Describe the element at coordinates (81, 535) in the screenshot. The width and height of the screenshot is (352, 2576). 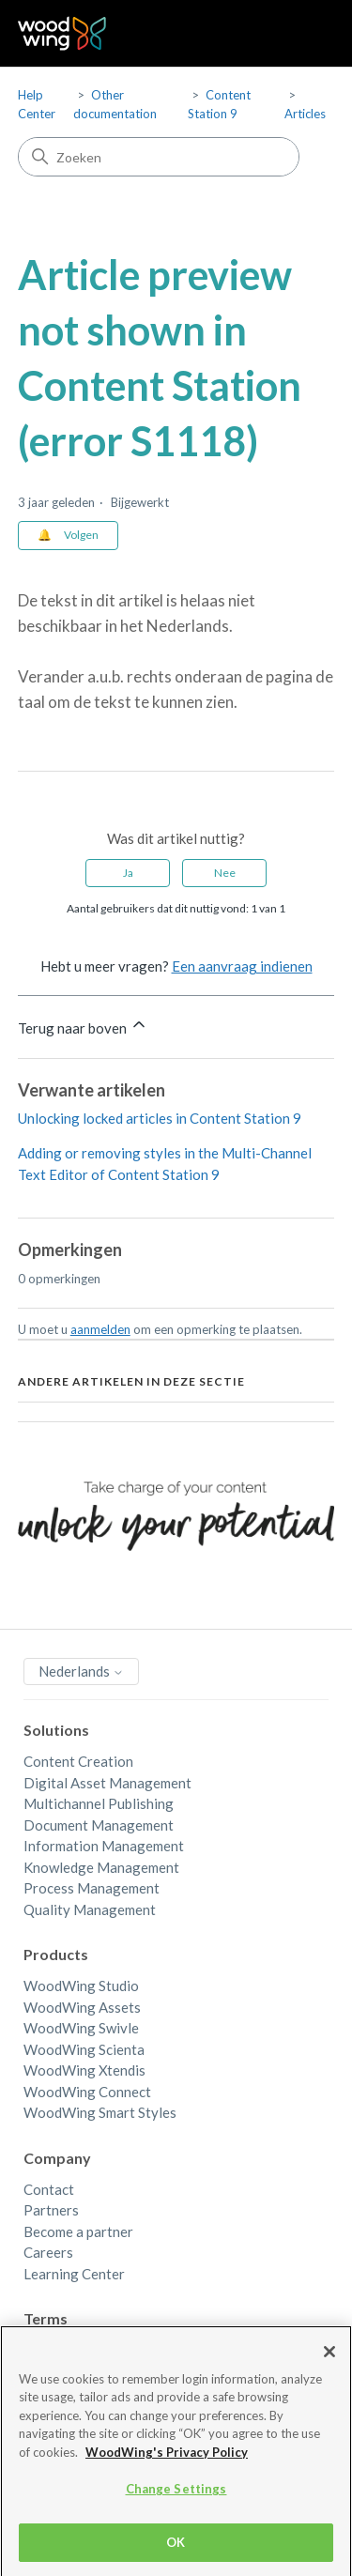
I see `Volgen [Artikel volgen]` at that location.